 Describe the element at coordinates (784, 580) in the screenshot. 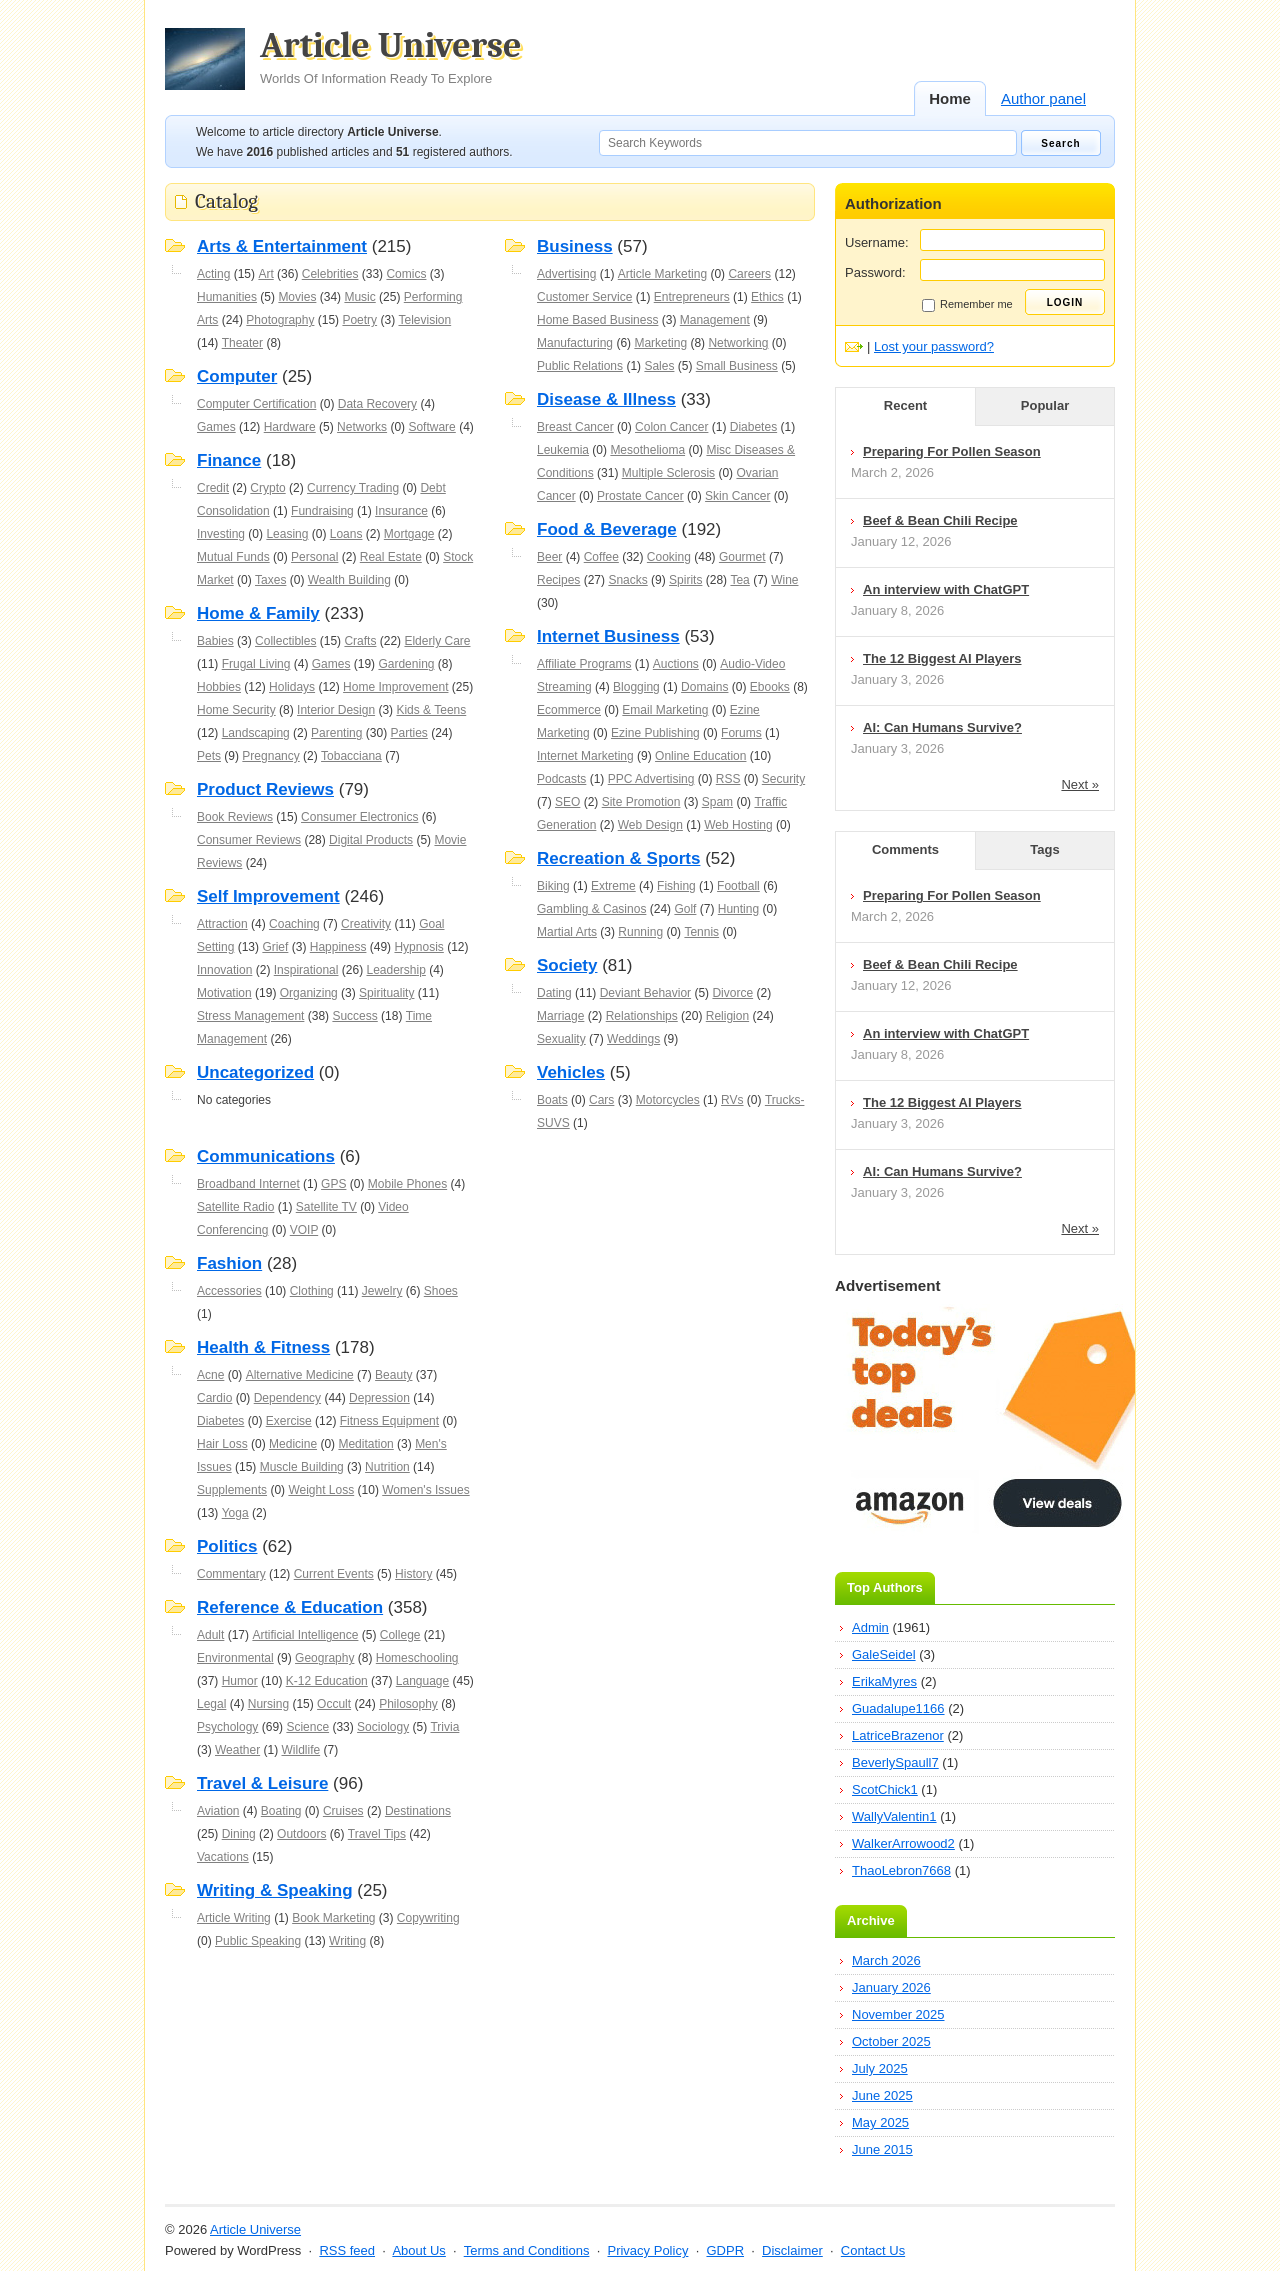

I see `Wine` at that location.